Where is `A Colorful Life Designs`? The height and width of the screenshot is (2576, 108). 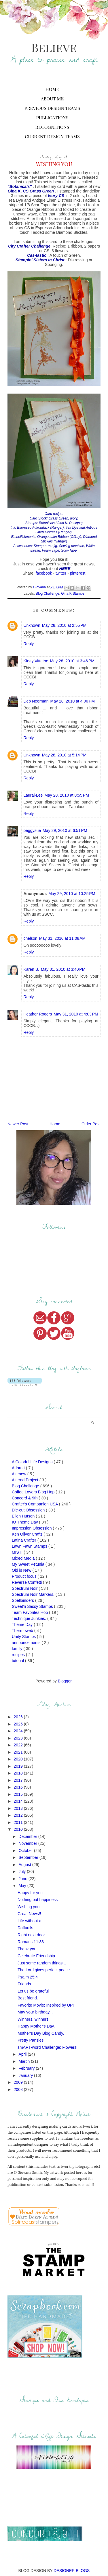 A Colorful Life Designs is located at coordinates (33, 1462).